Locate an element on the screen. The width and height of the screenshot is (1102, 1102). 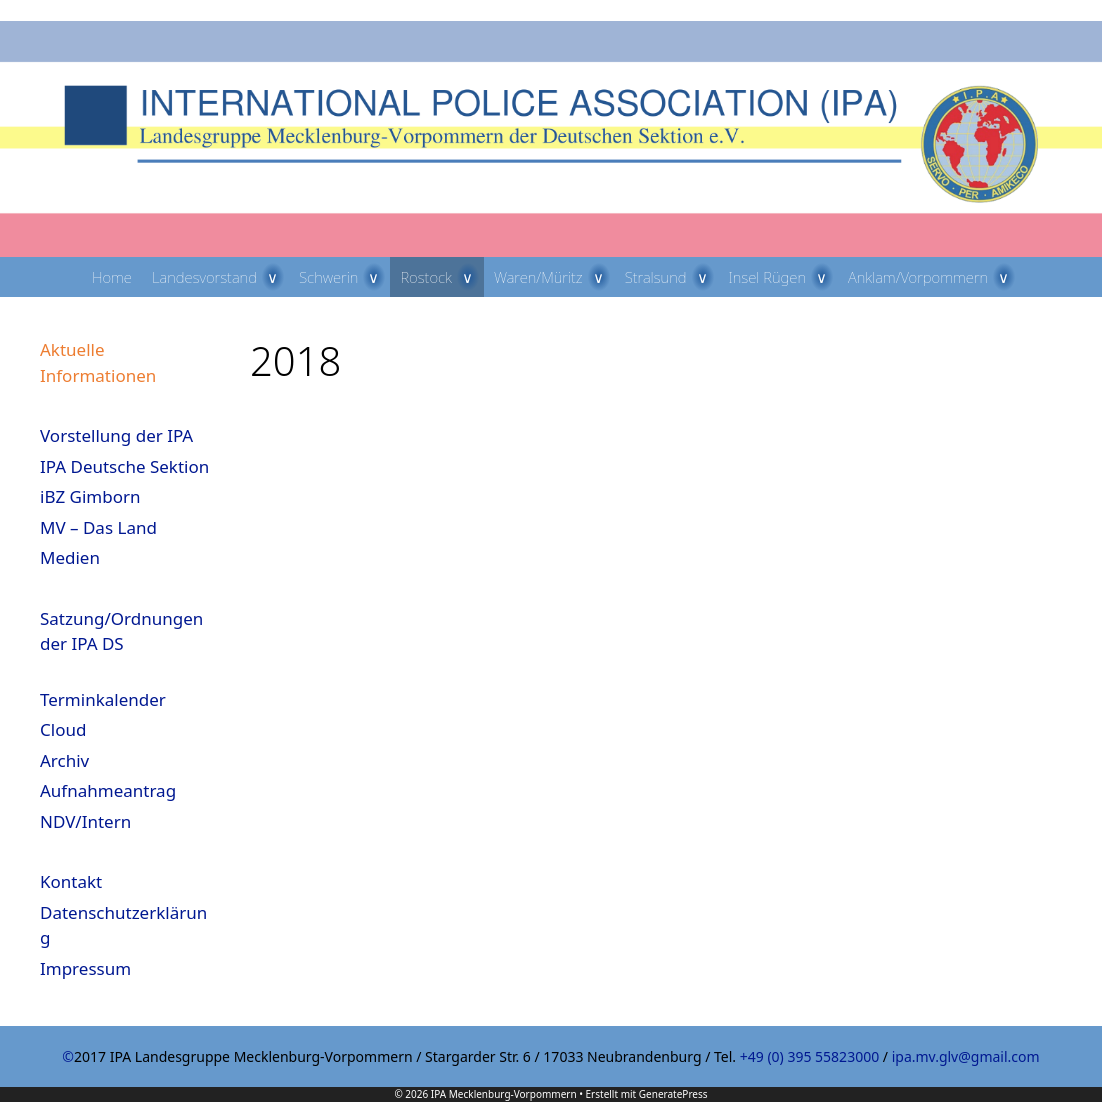
Insel Rügen is located at coordinates (784, 277).